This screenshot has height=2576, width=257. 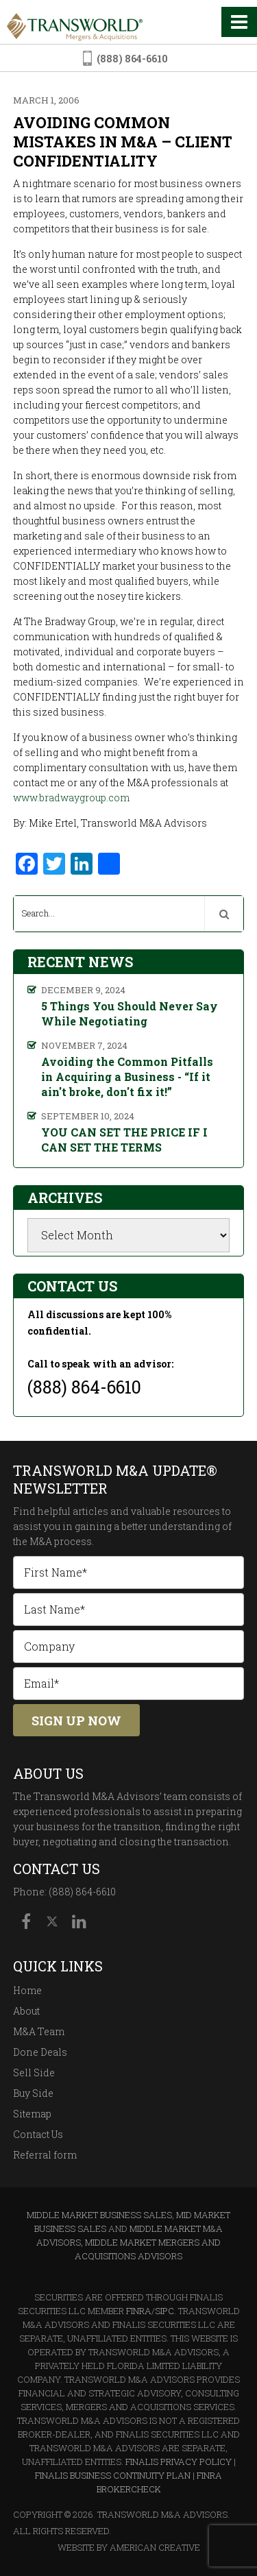 What do you see at coordinates (33, 2093) in the screenshot?
I see `Buy Side` at bounding box center [33, 2093].